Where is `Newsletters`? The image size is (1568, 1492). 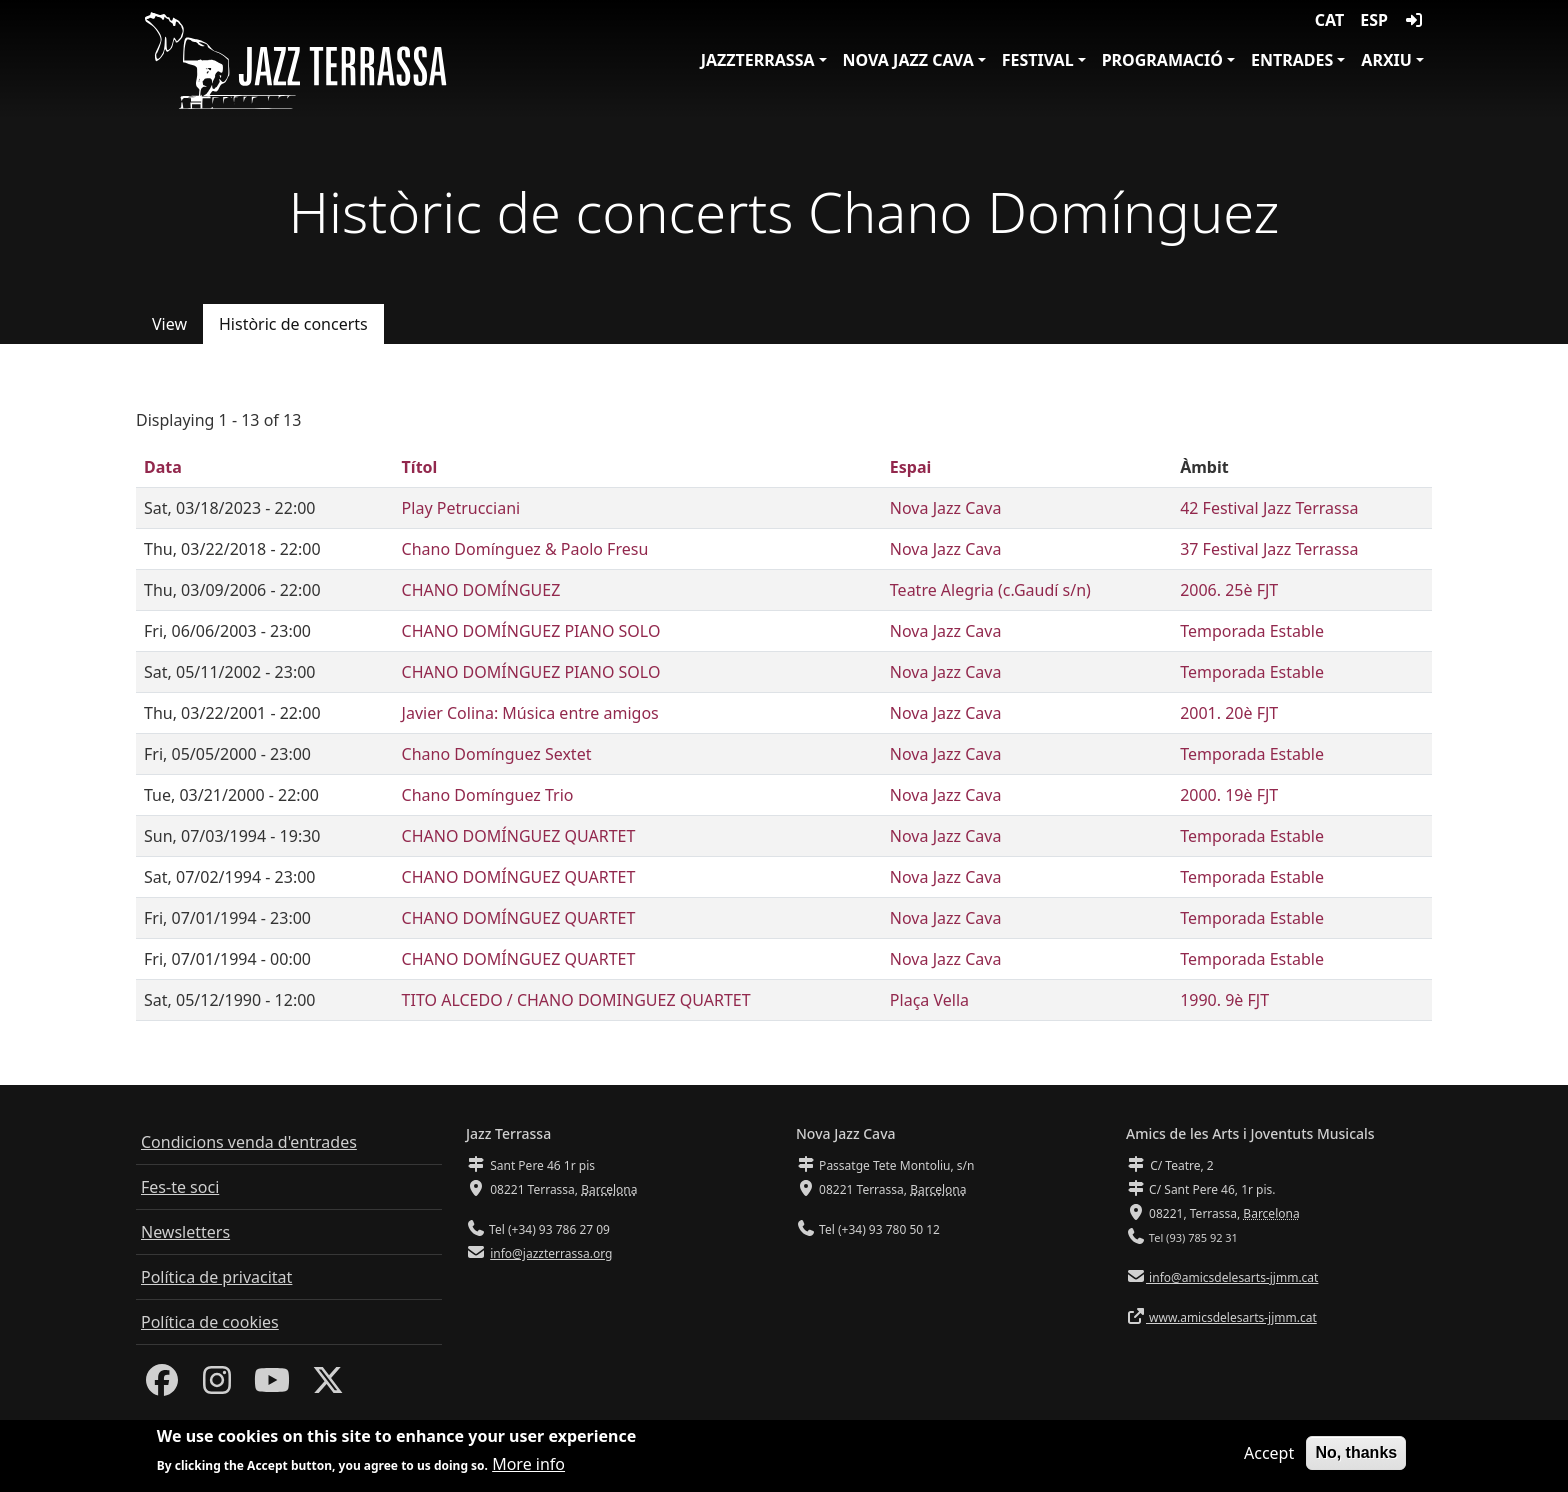 Newsletters is located at coordinates (185, 1232).